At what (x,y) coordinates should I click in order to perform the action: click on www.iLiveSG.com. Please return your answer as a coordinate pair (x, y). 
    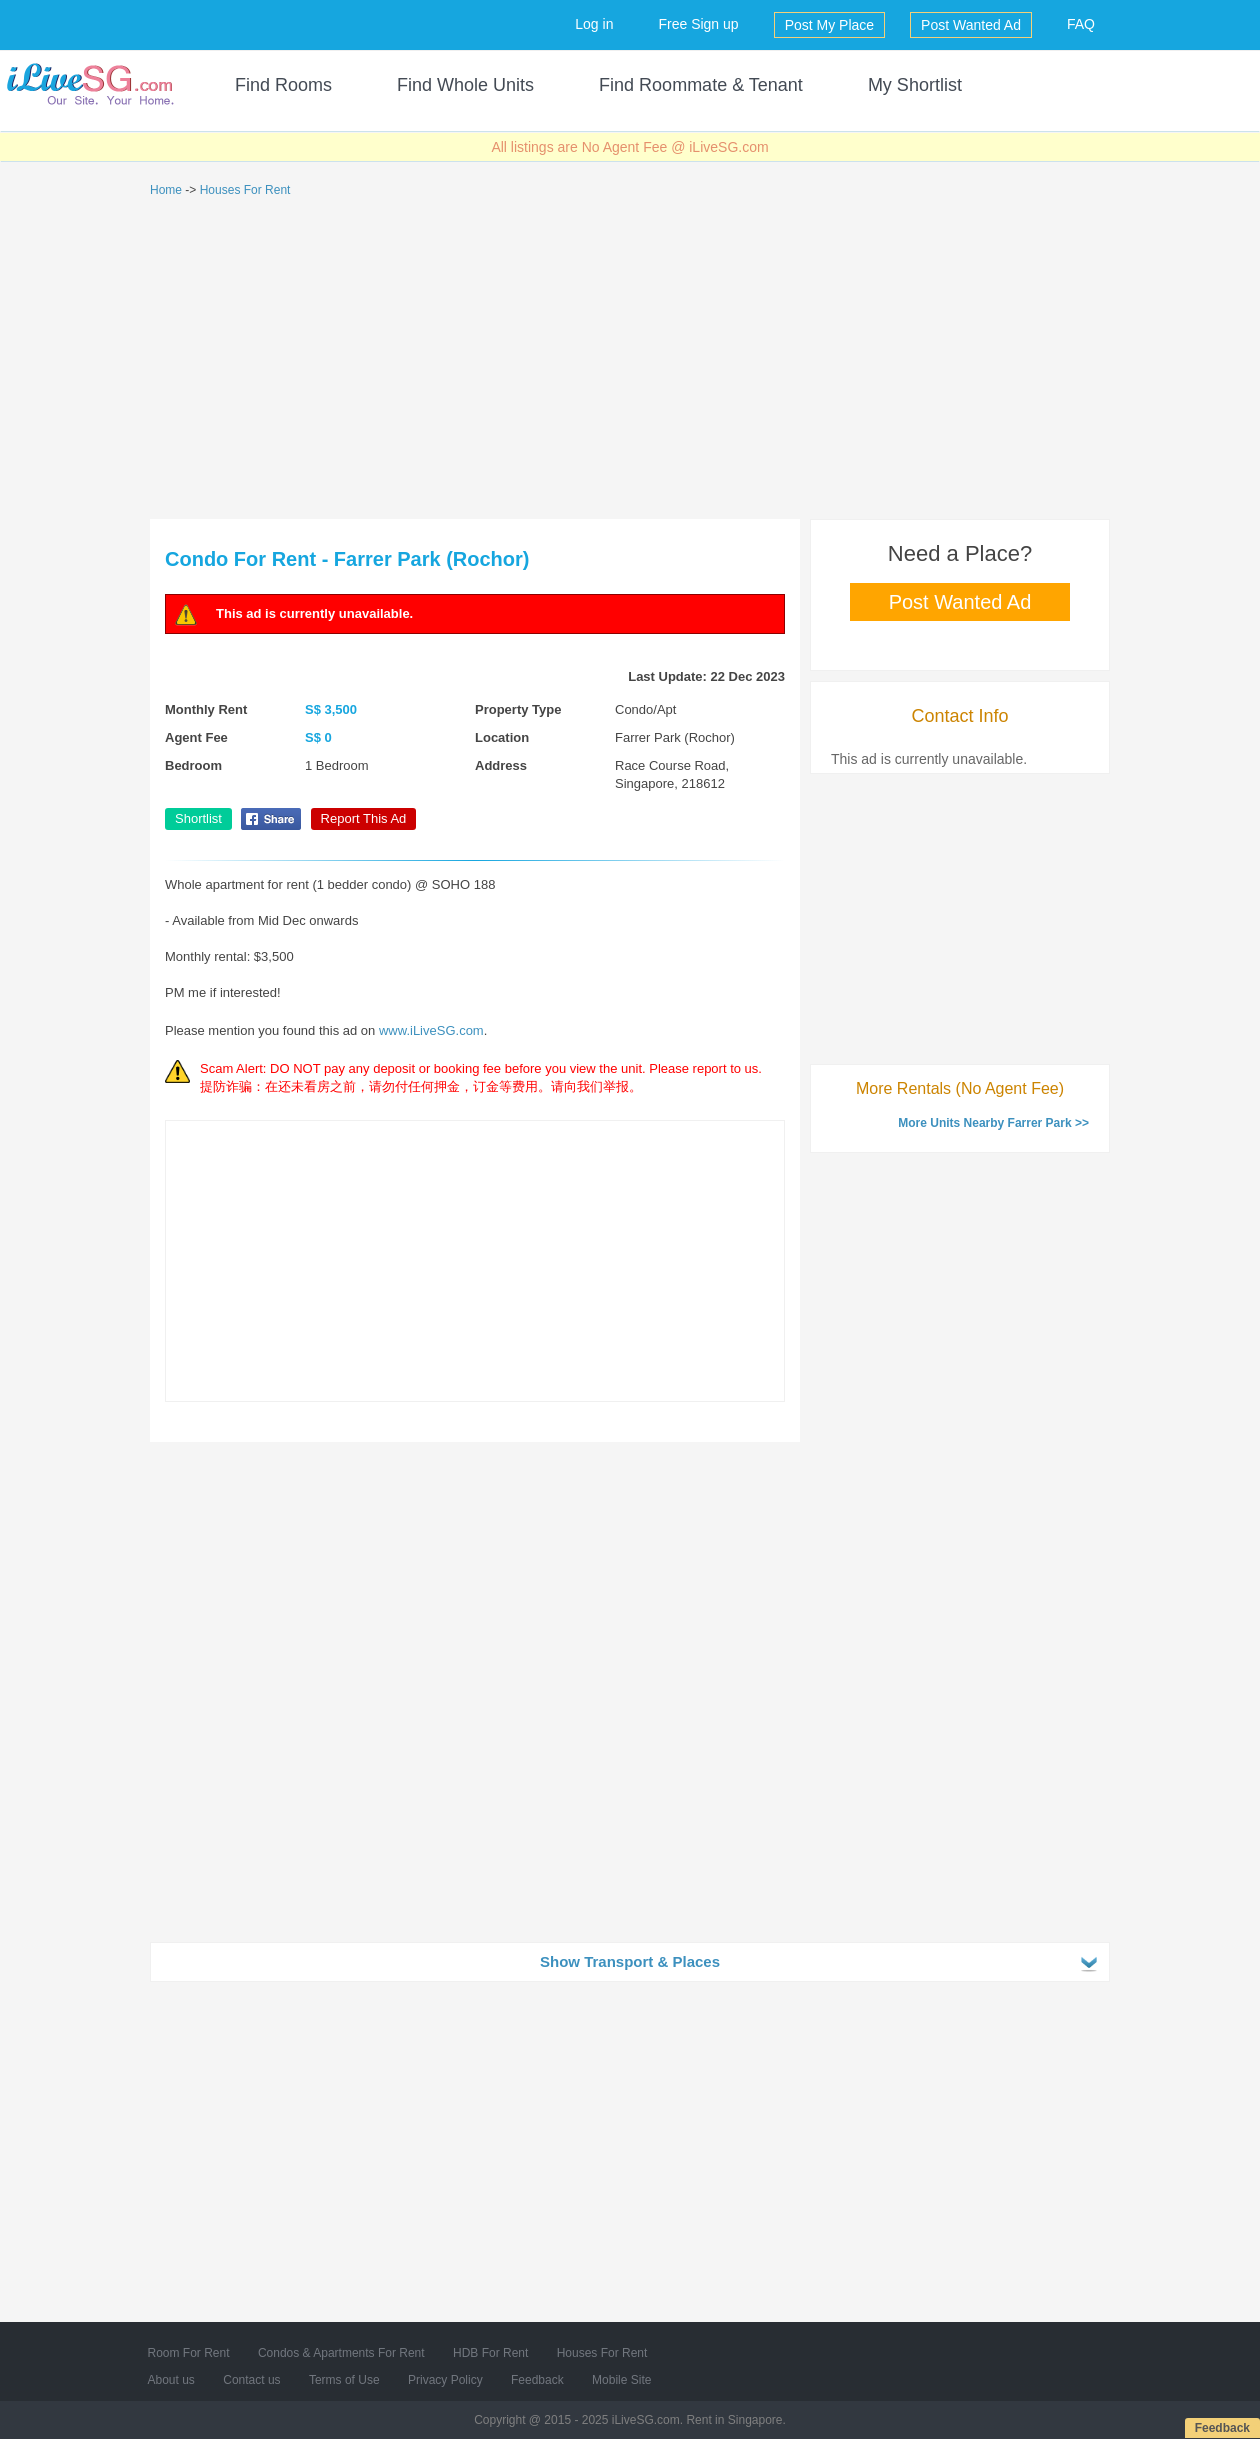
    Looking at the image, I should click on (431, 1030).